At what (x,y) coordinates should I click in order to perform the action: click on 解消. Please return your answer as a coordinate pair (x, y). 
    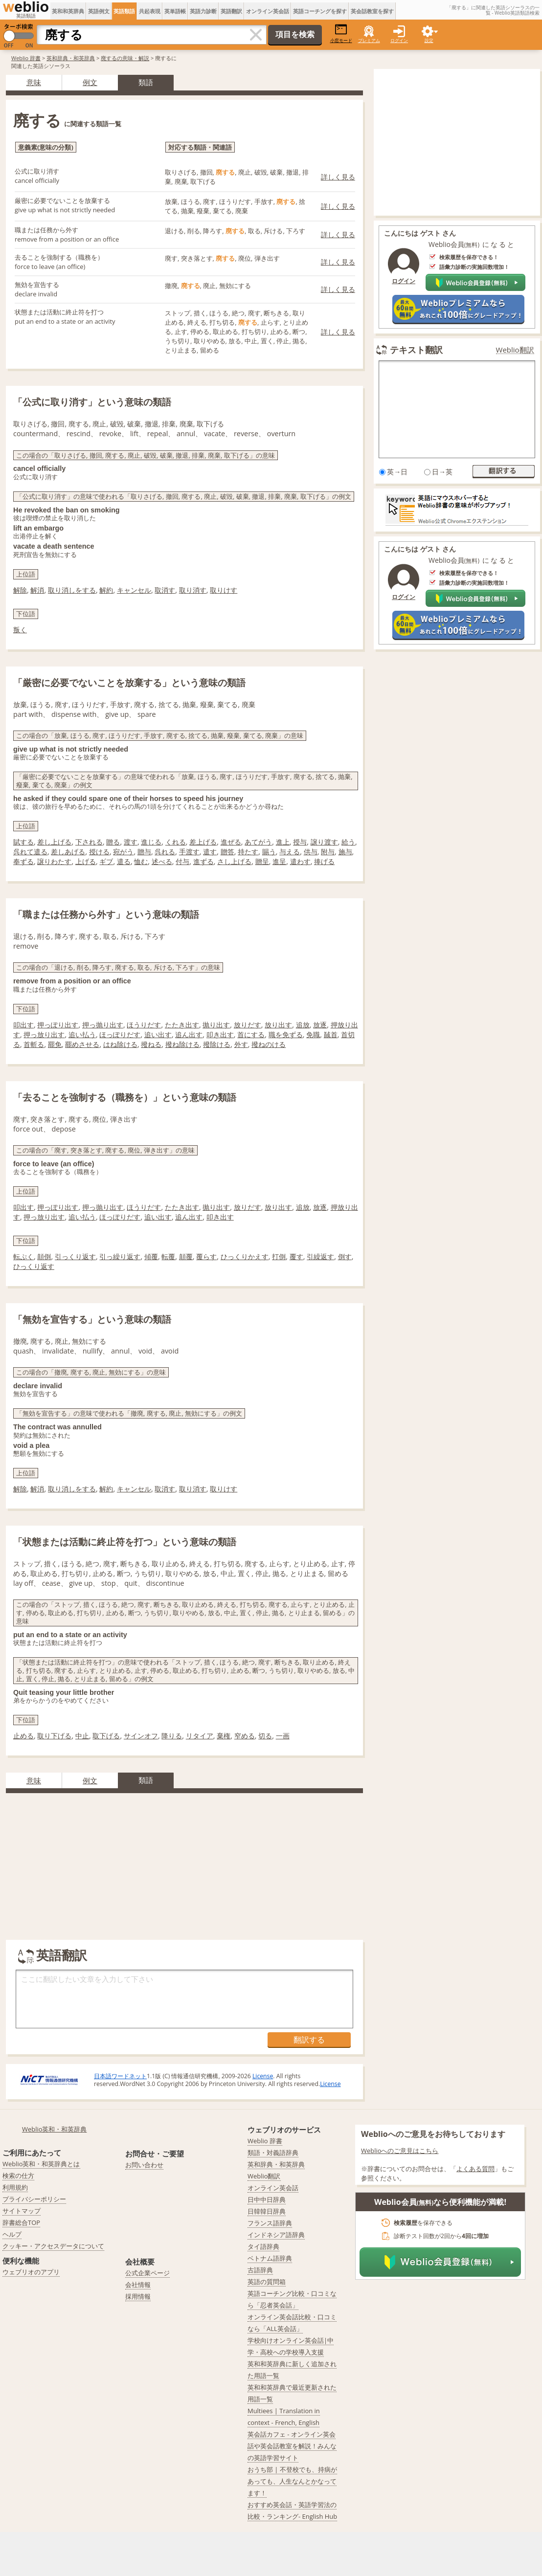
    Looking at the image, I should click on (37, 590).